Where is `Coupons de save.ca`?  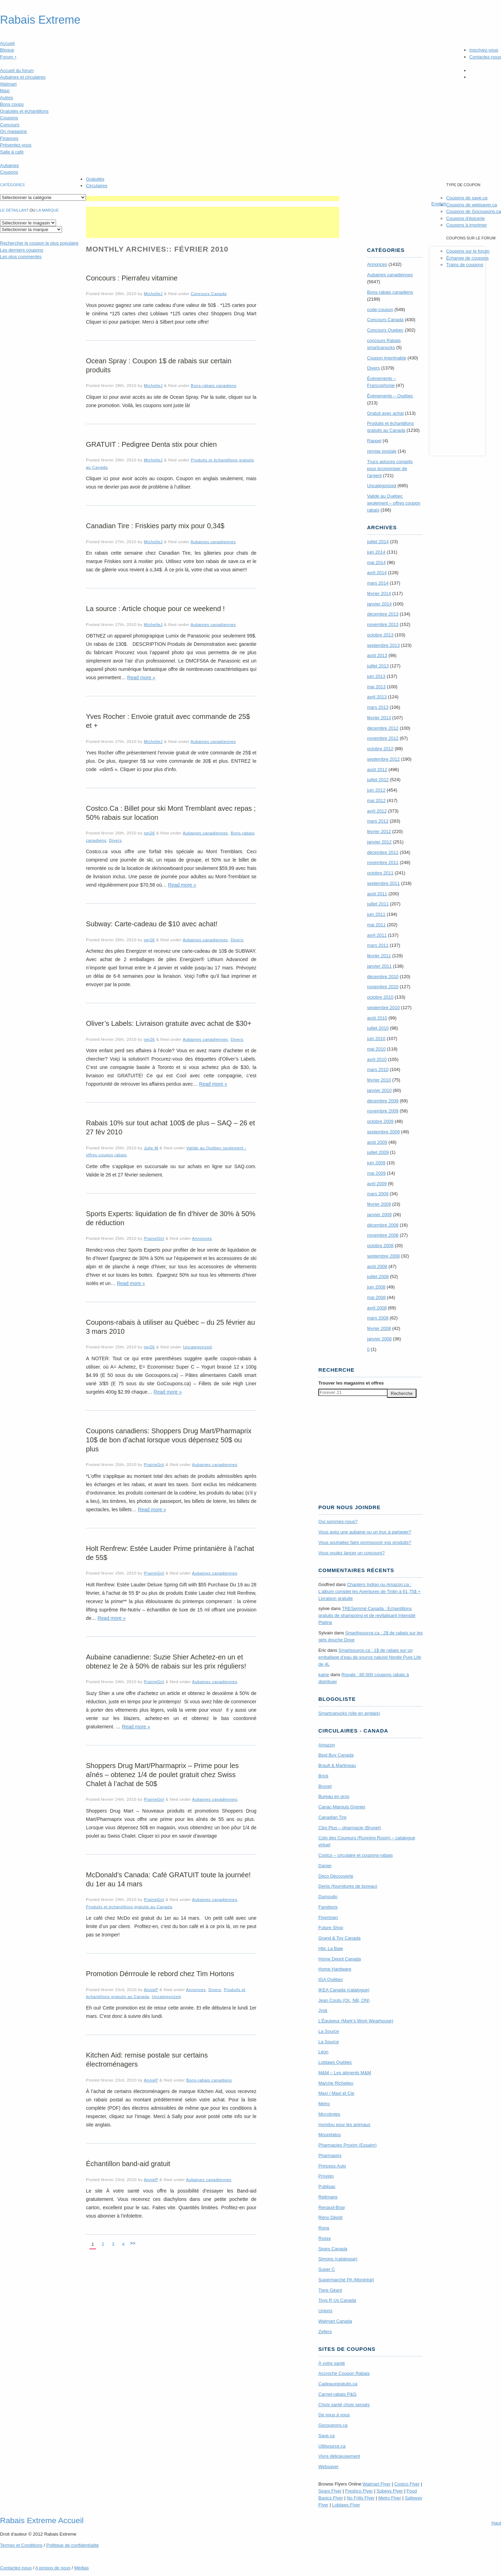 Coupons de save.ca is located at coordinates (466, 197).